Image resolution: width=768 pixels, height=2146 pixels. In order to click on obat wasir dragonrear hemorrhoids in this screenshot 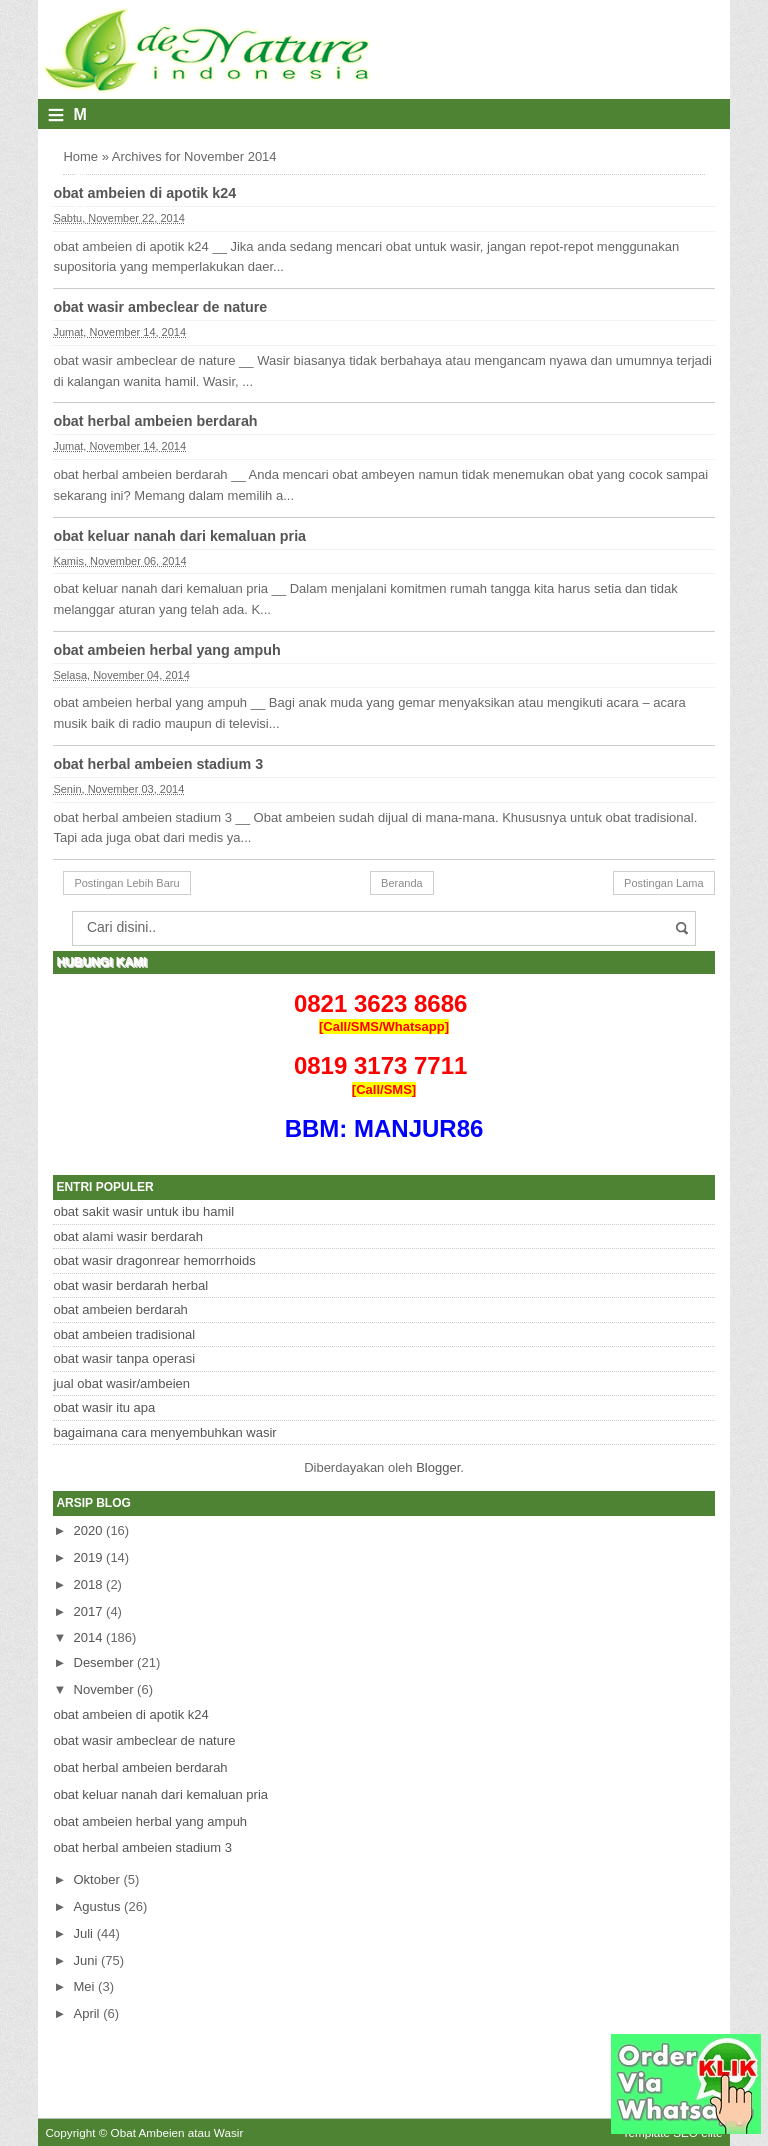, I will do `click(154, 1260)`.